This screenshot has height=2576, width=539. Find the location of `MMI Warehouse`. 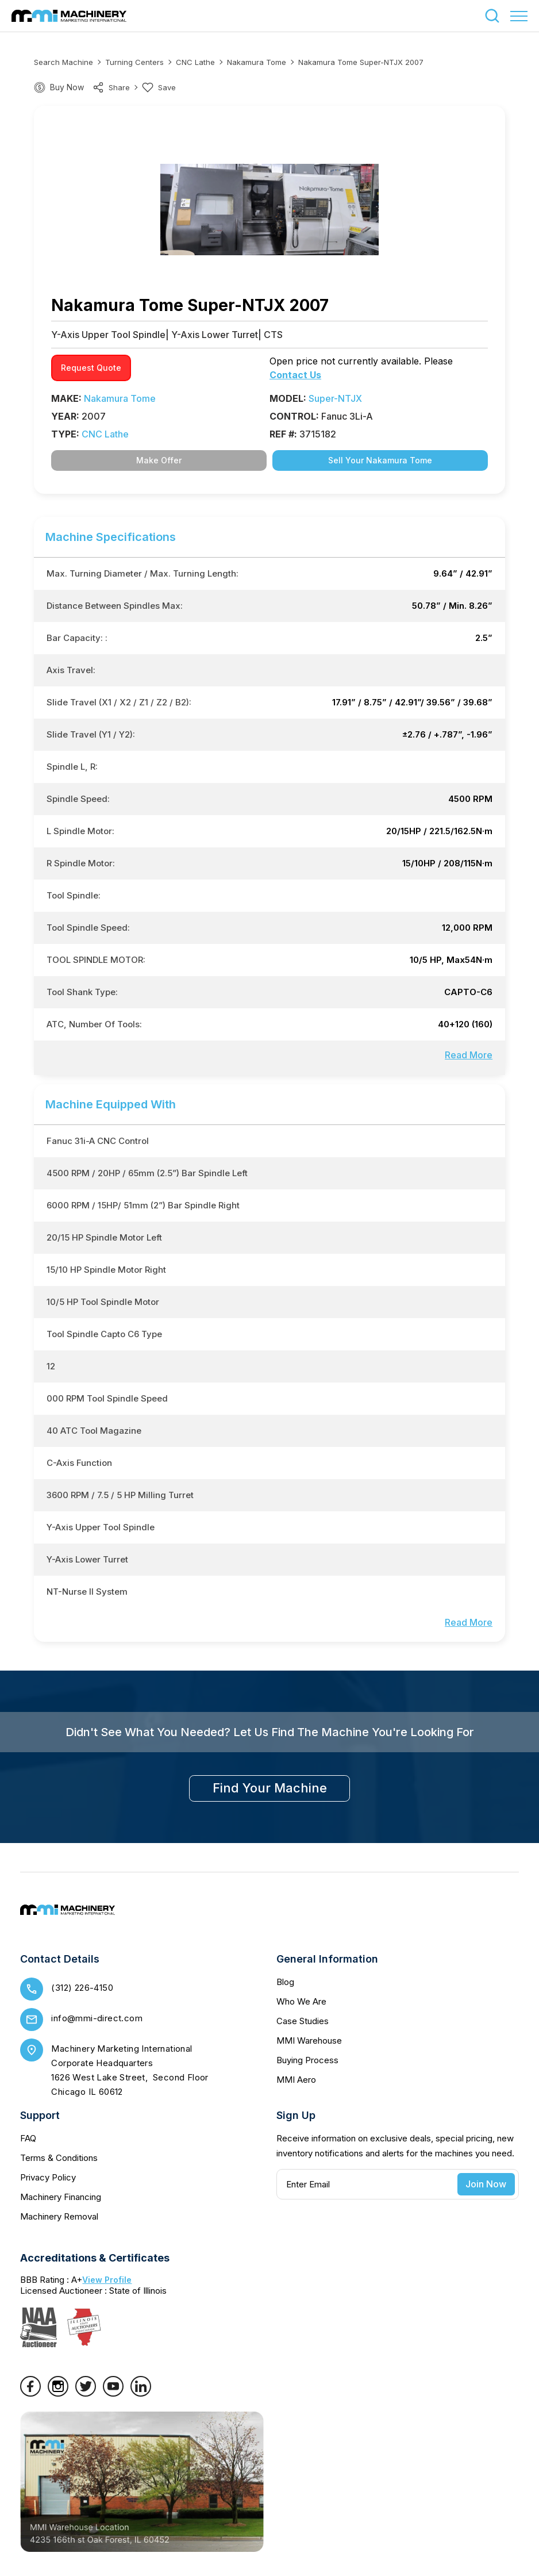

MMI Warehouse is located at coordinates (309, 2040).